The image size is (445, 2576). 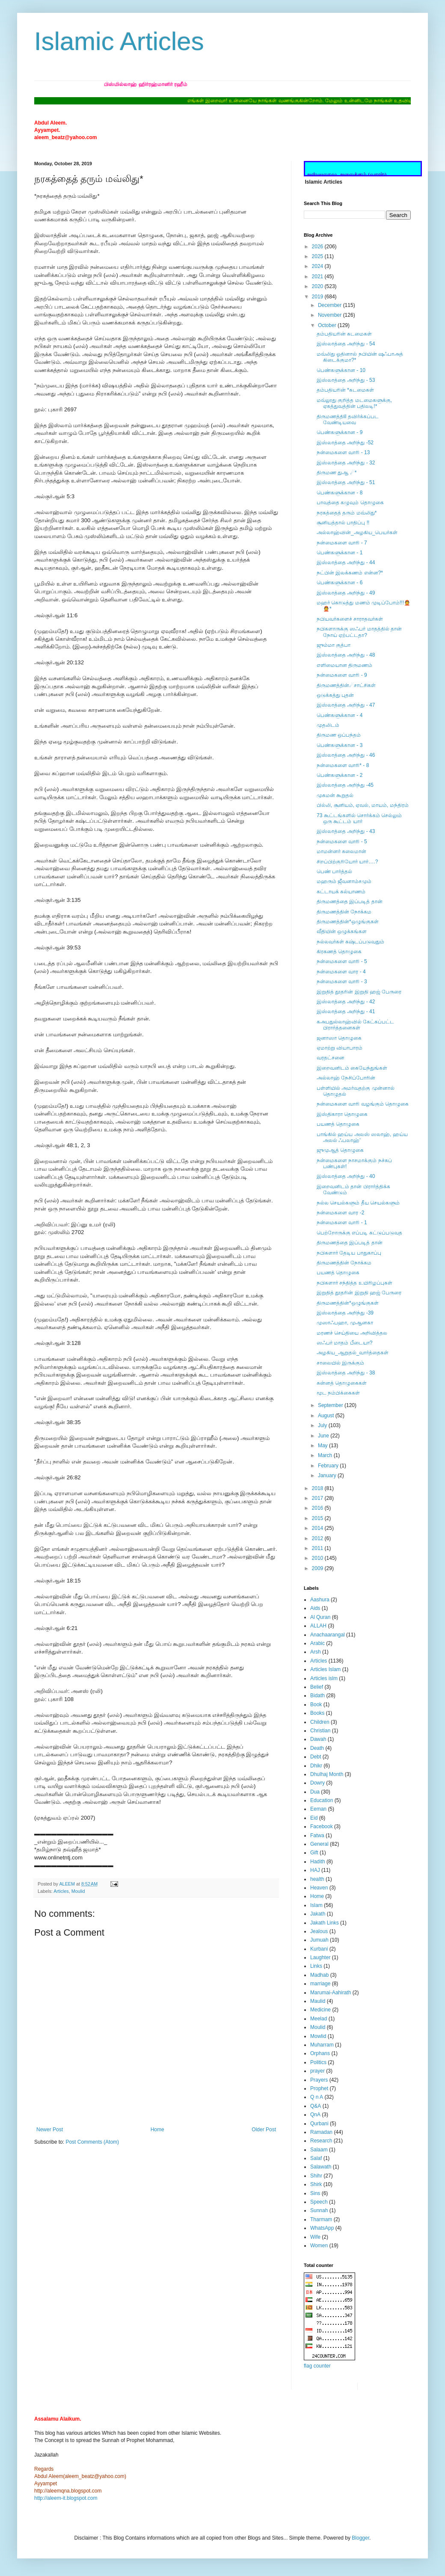 I want to click on QnA, so click(x=315, y=2115).